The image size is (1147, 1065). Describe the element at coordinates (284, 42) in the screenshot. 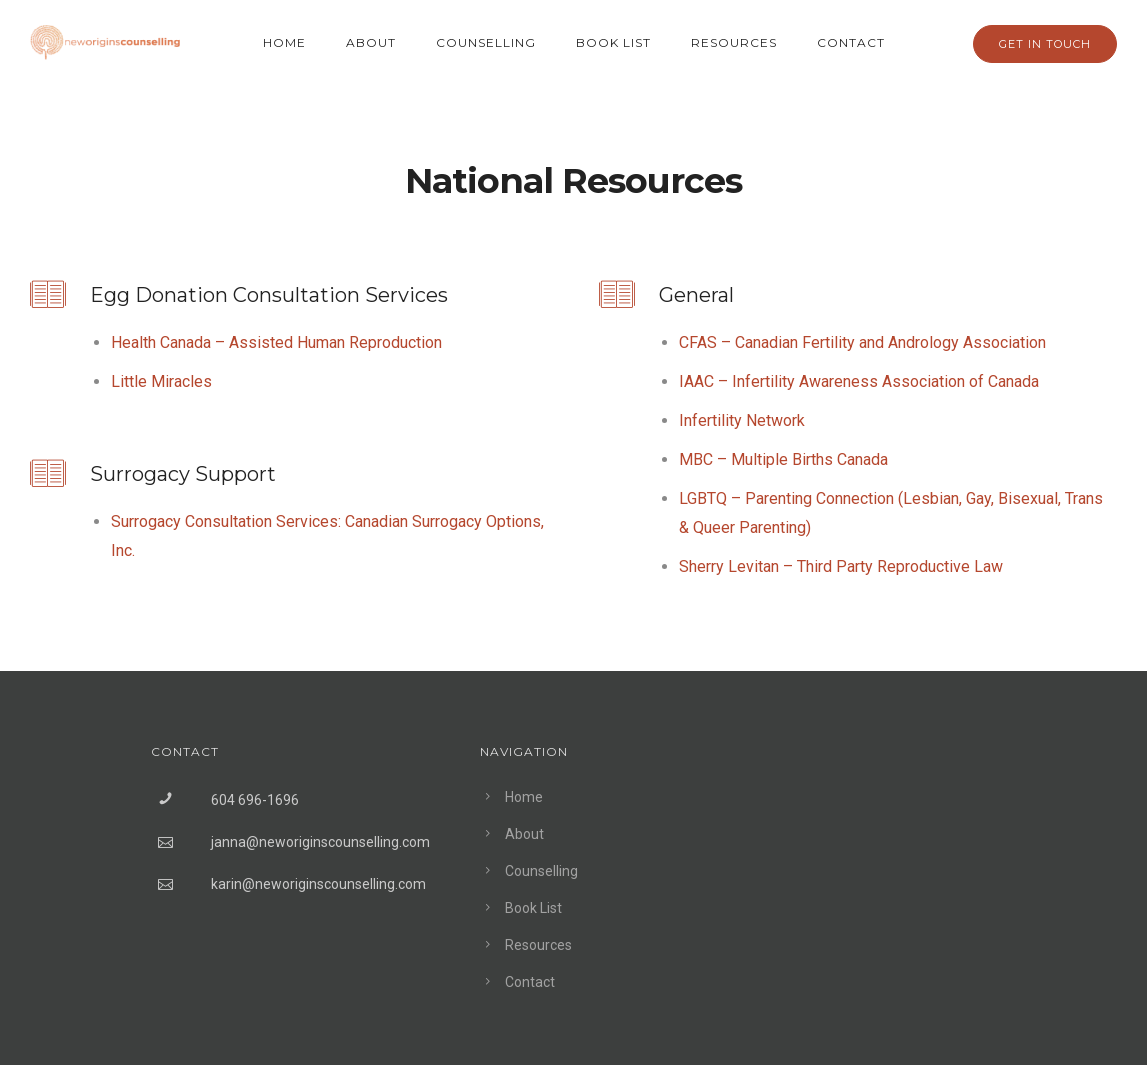

I see `Home` at that location.